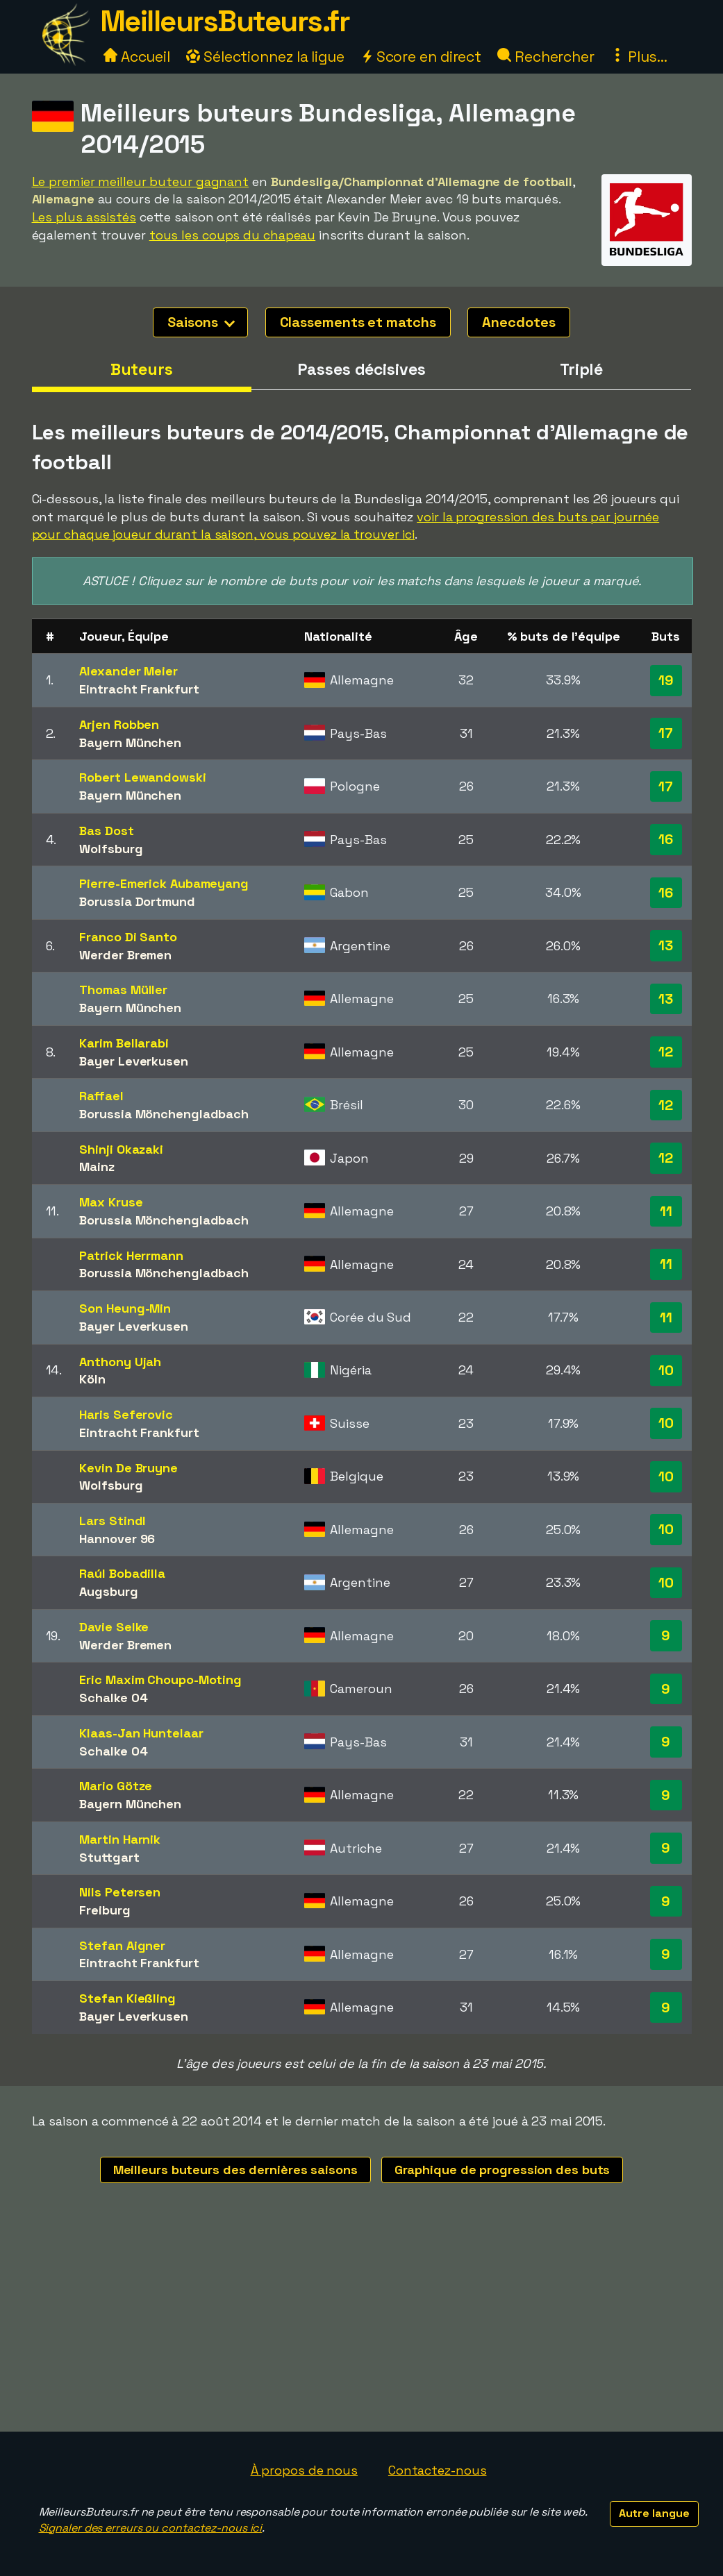  What do you see at coordinates (110, 1202) in the screenshot?
I see `Max Kruse` at bounding box center [110, 1202].